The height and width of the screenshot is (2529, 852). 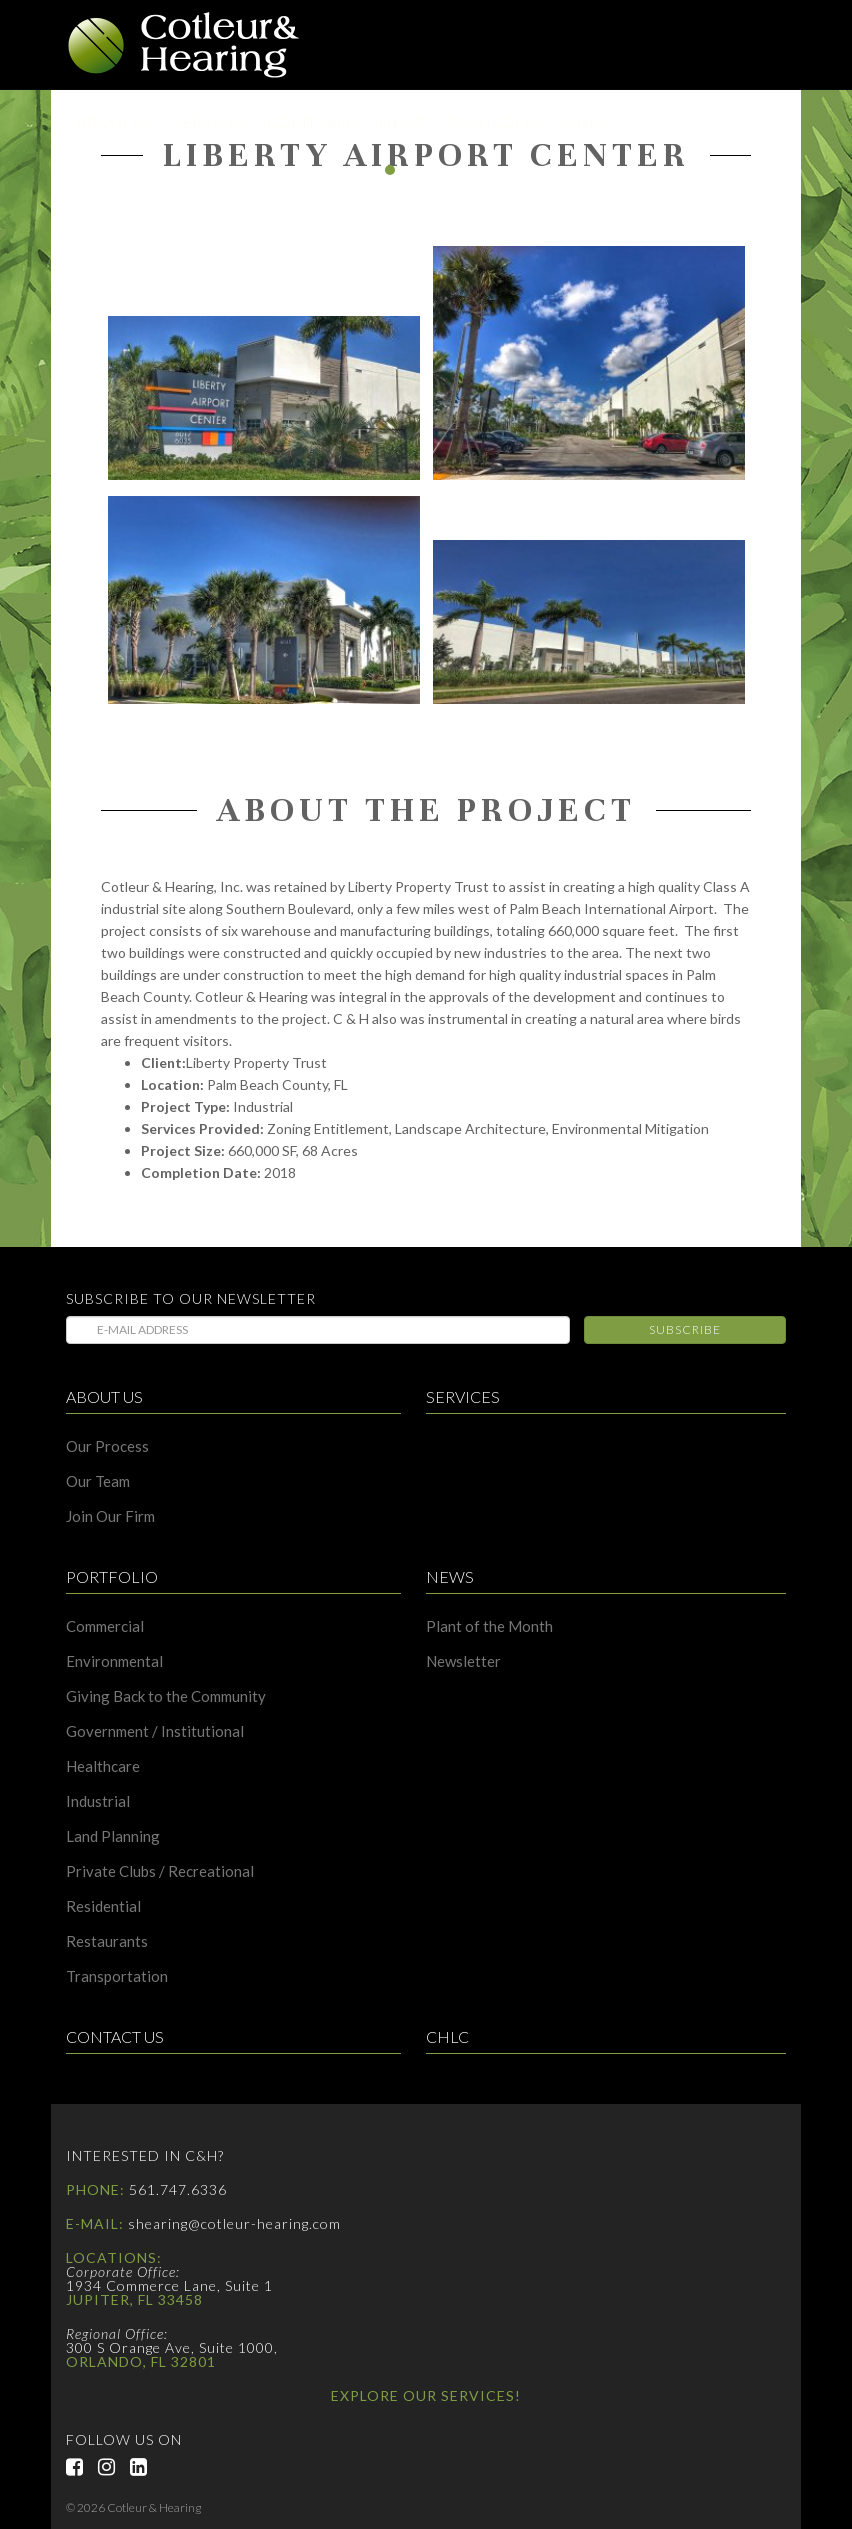 What do you see at coordinates (103, 1766) in the screenshot?
I see `Healthcare` at bounding box center [103, 1766].